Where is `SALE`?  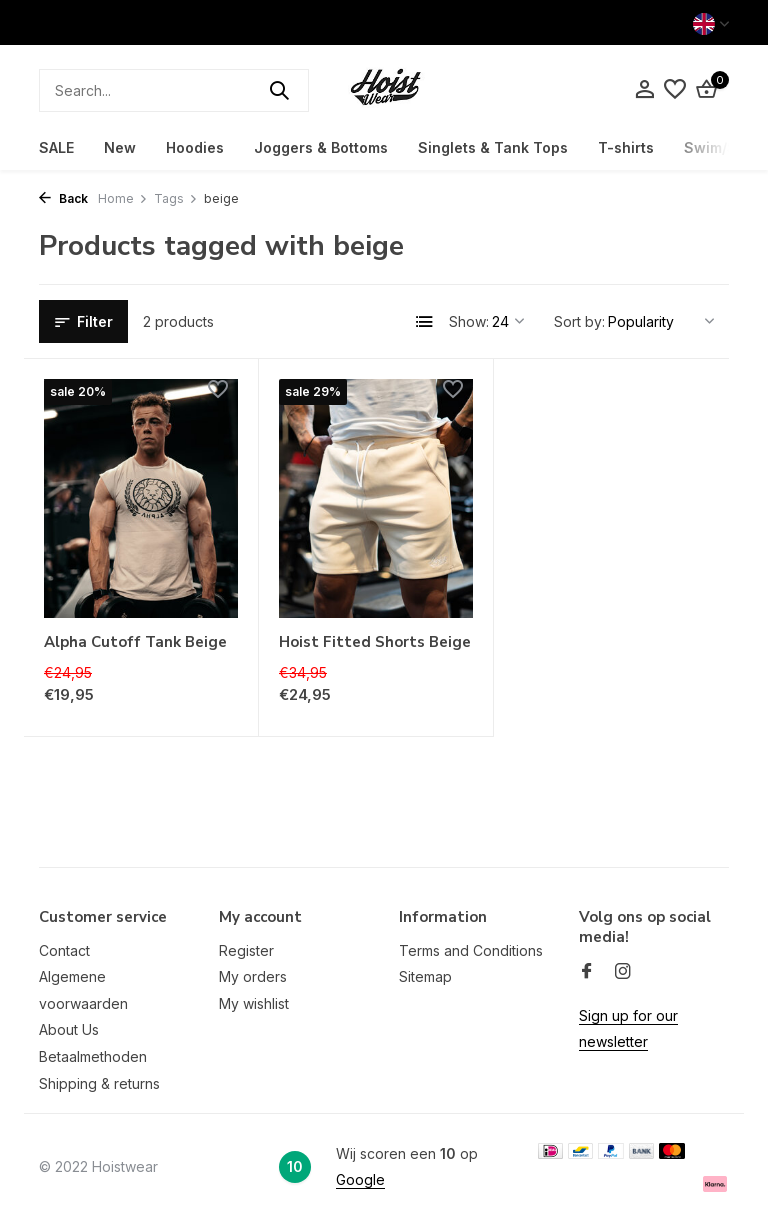
SALE is located at coordinates (56, 147).